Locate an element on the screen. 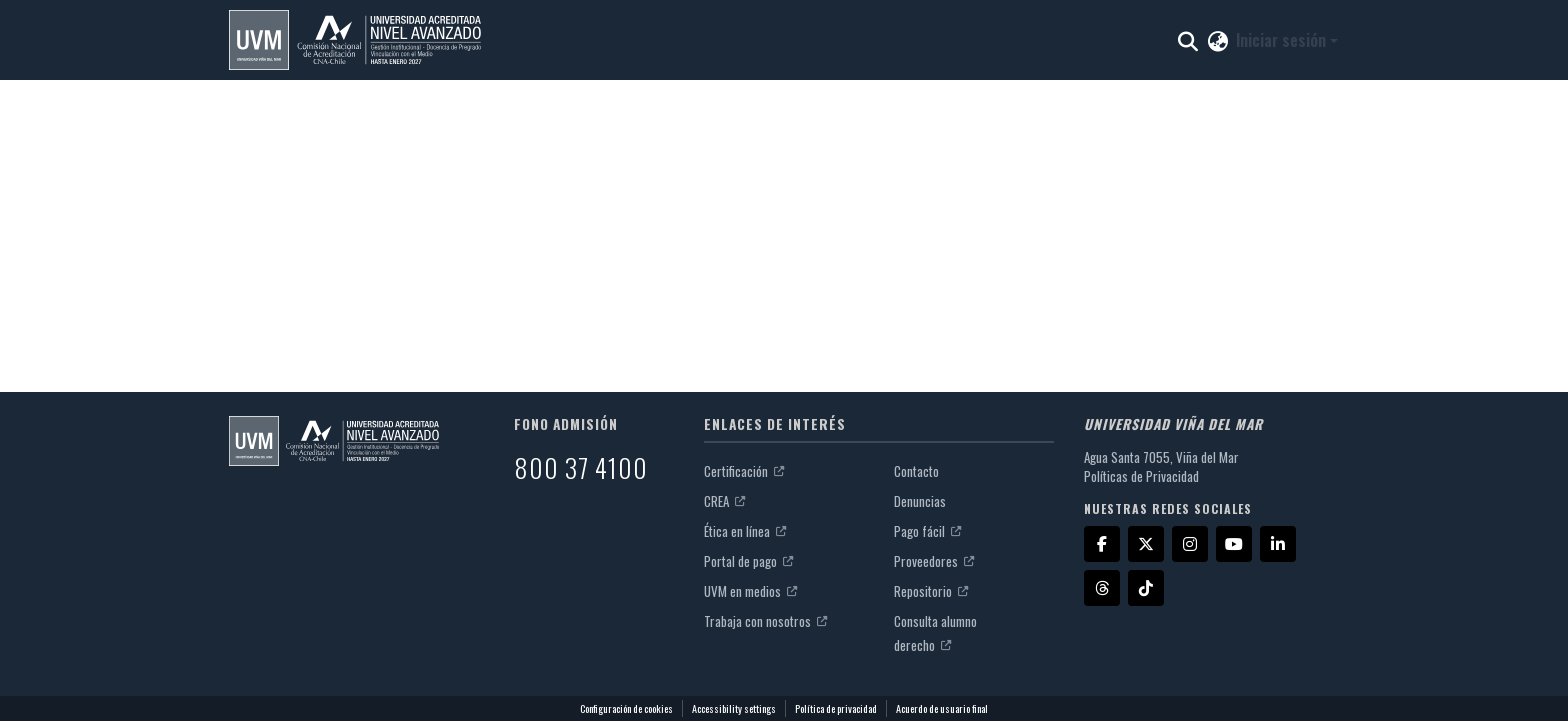 This screenshot has width=1568, height=721. UVM en medios is located at coordinates (750, 591).